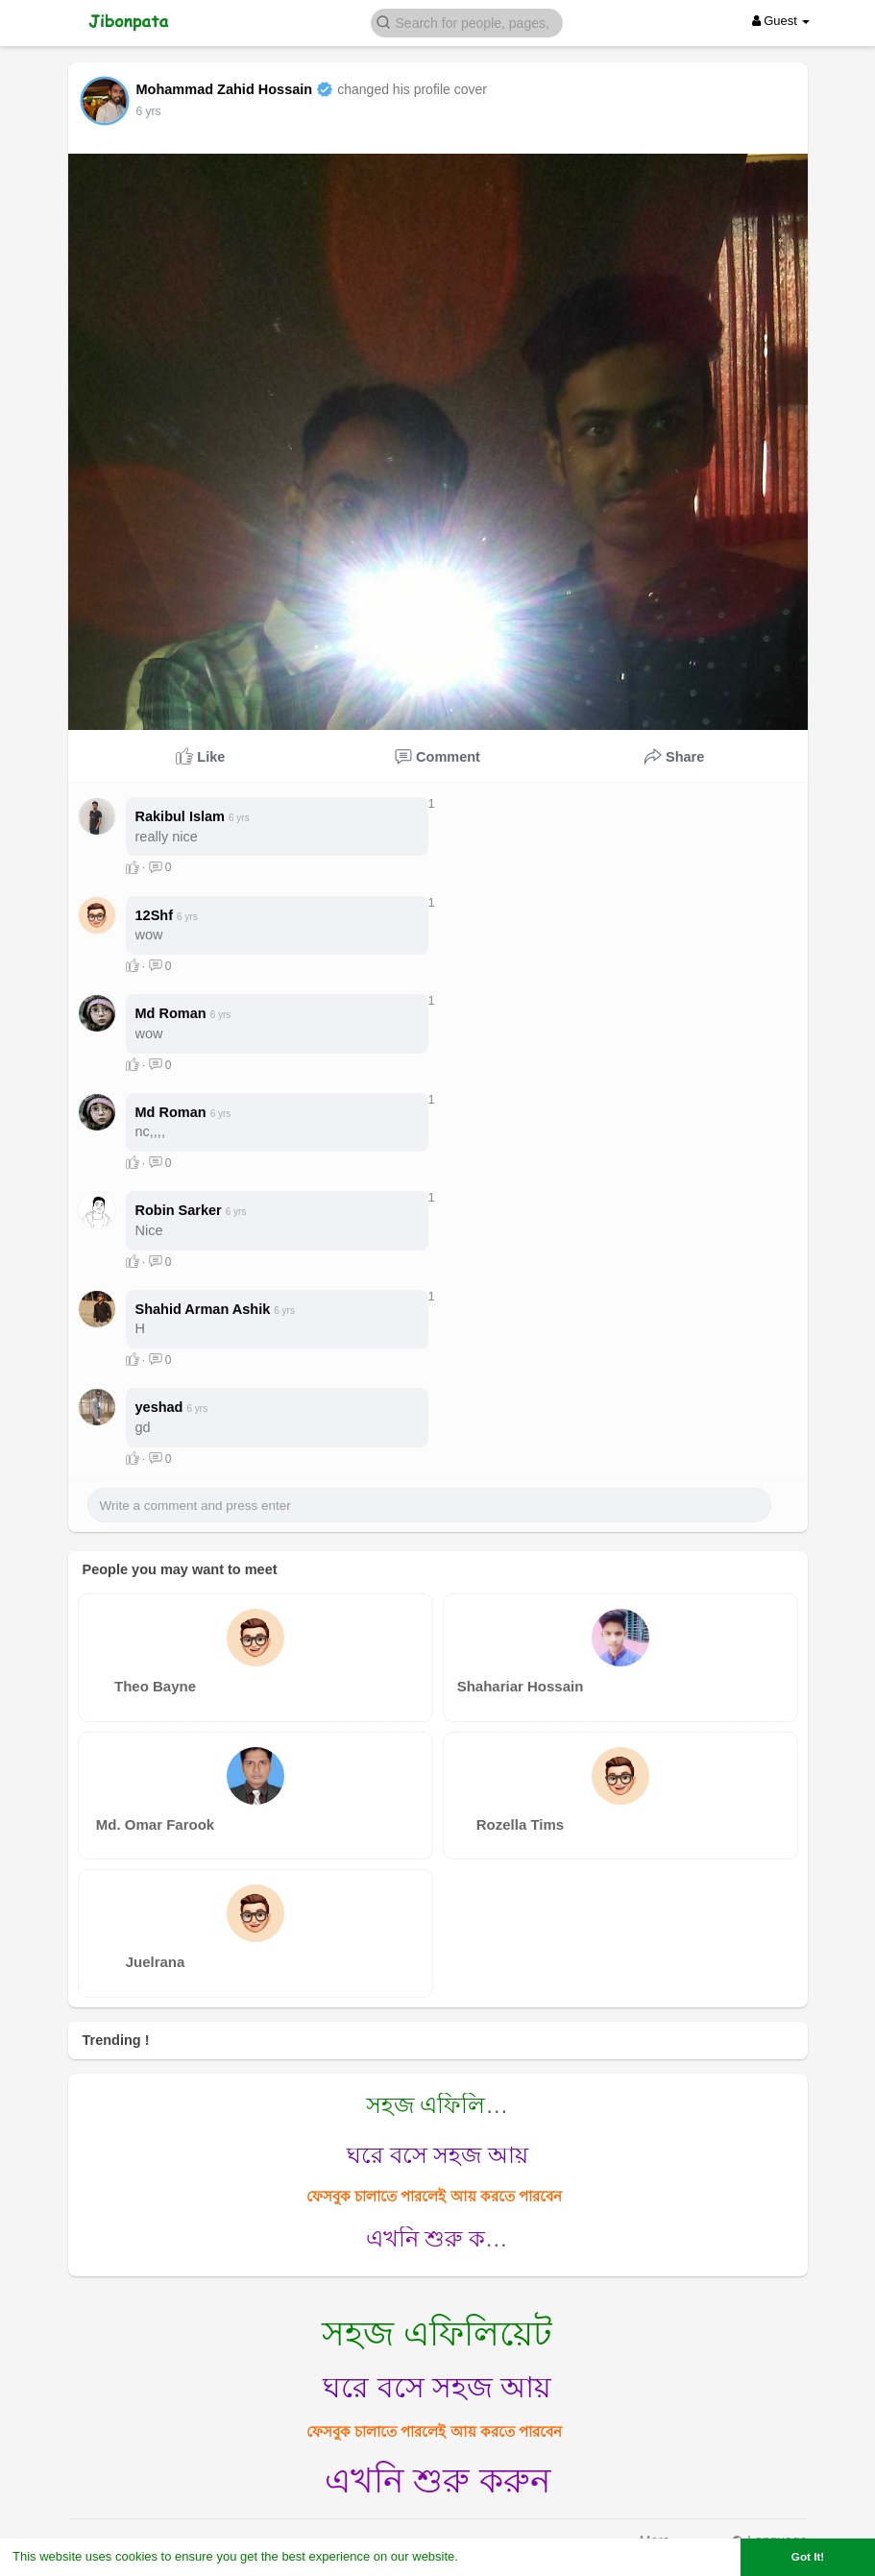 The image size is (875, 2576). Describe the element at coordinates (807, 2556) in the screenshot. I see `Got It! [button]` at that location.